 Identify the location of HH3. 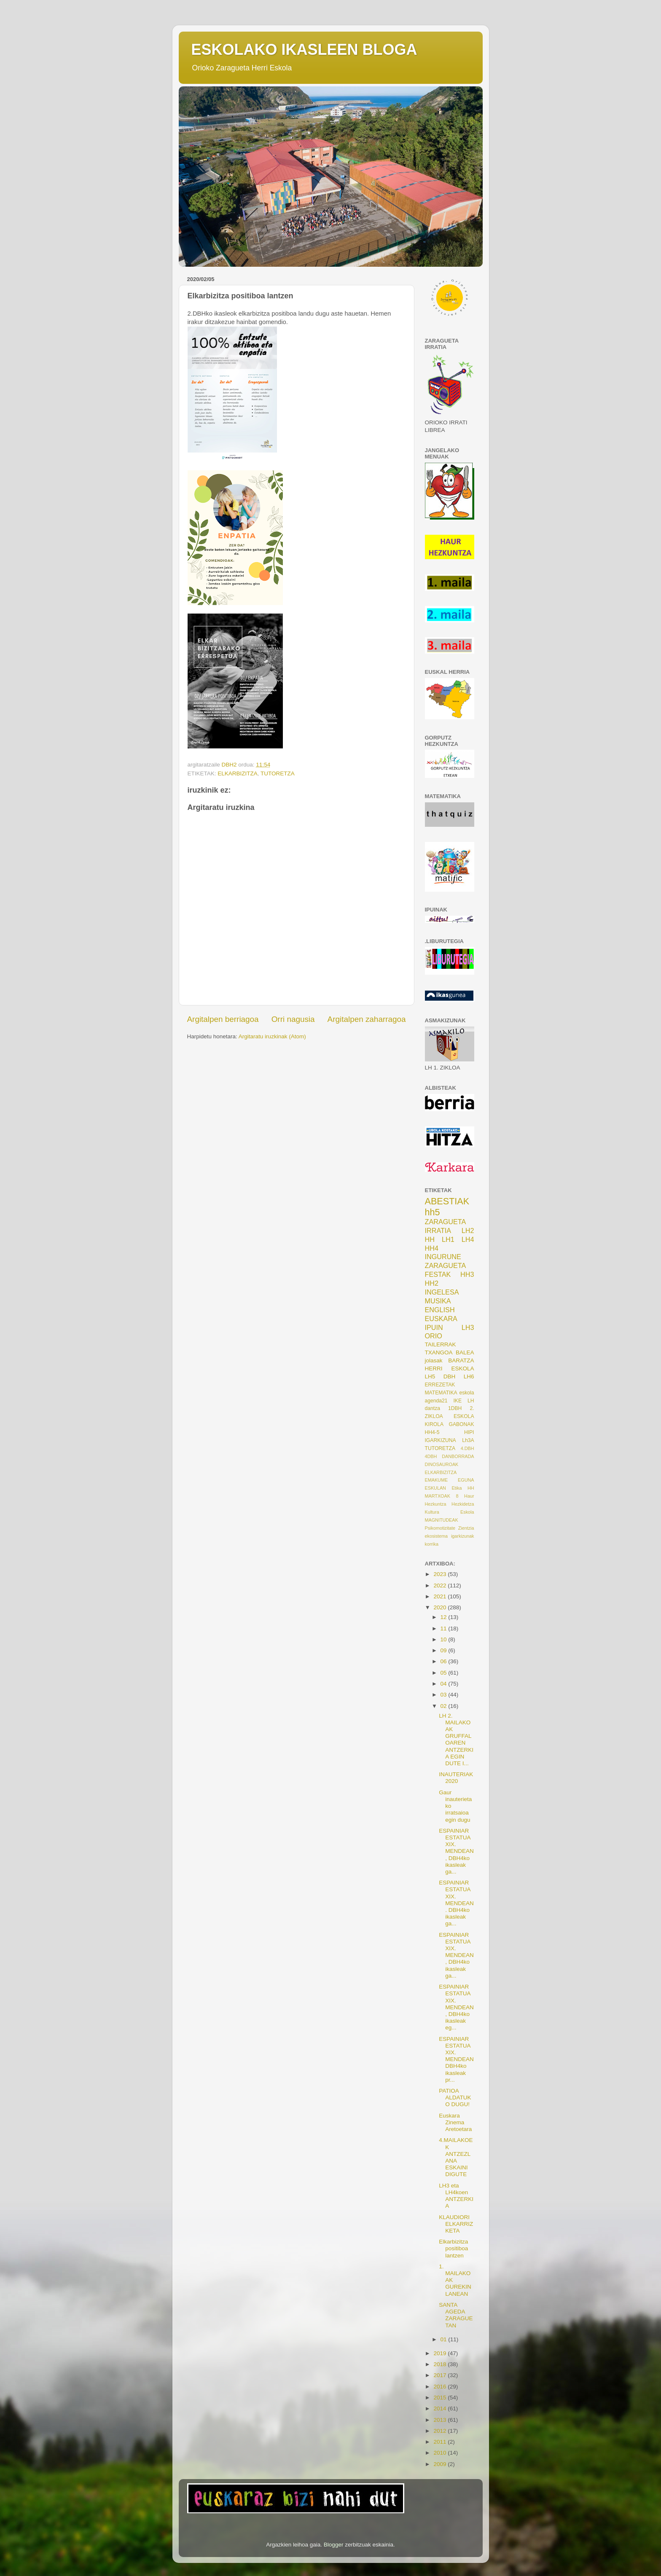
(467, 1274).